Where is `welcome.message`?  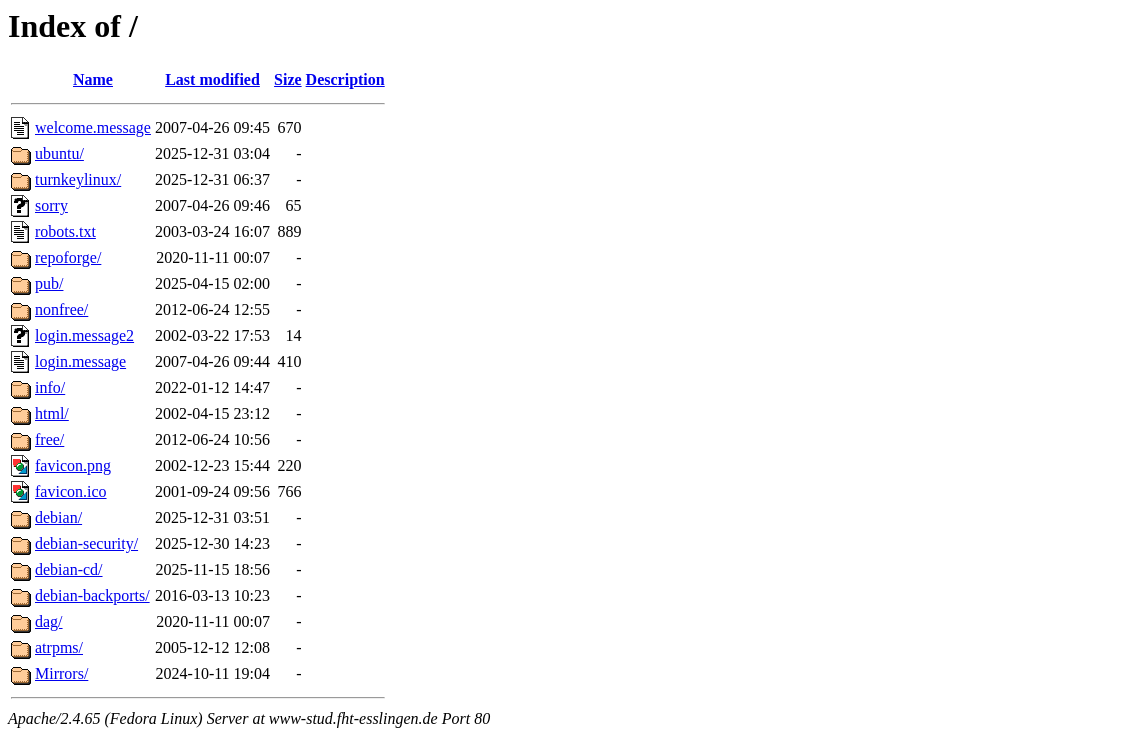
welcome.message is located at coordinates (93, 127).